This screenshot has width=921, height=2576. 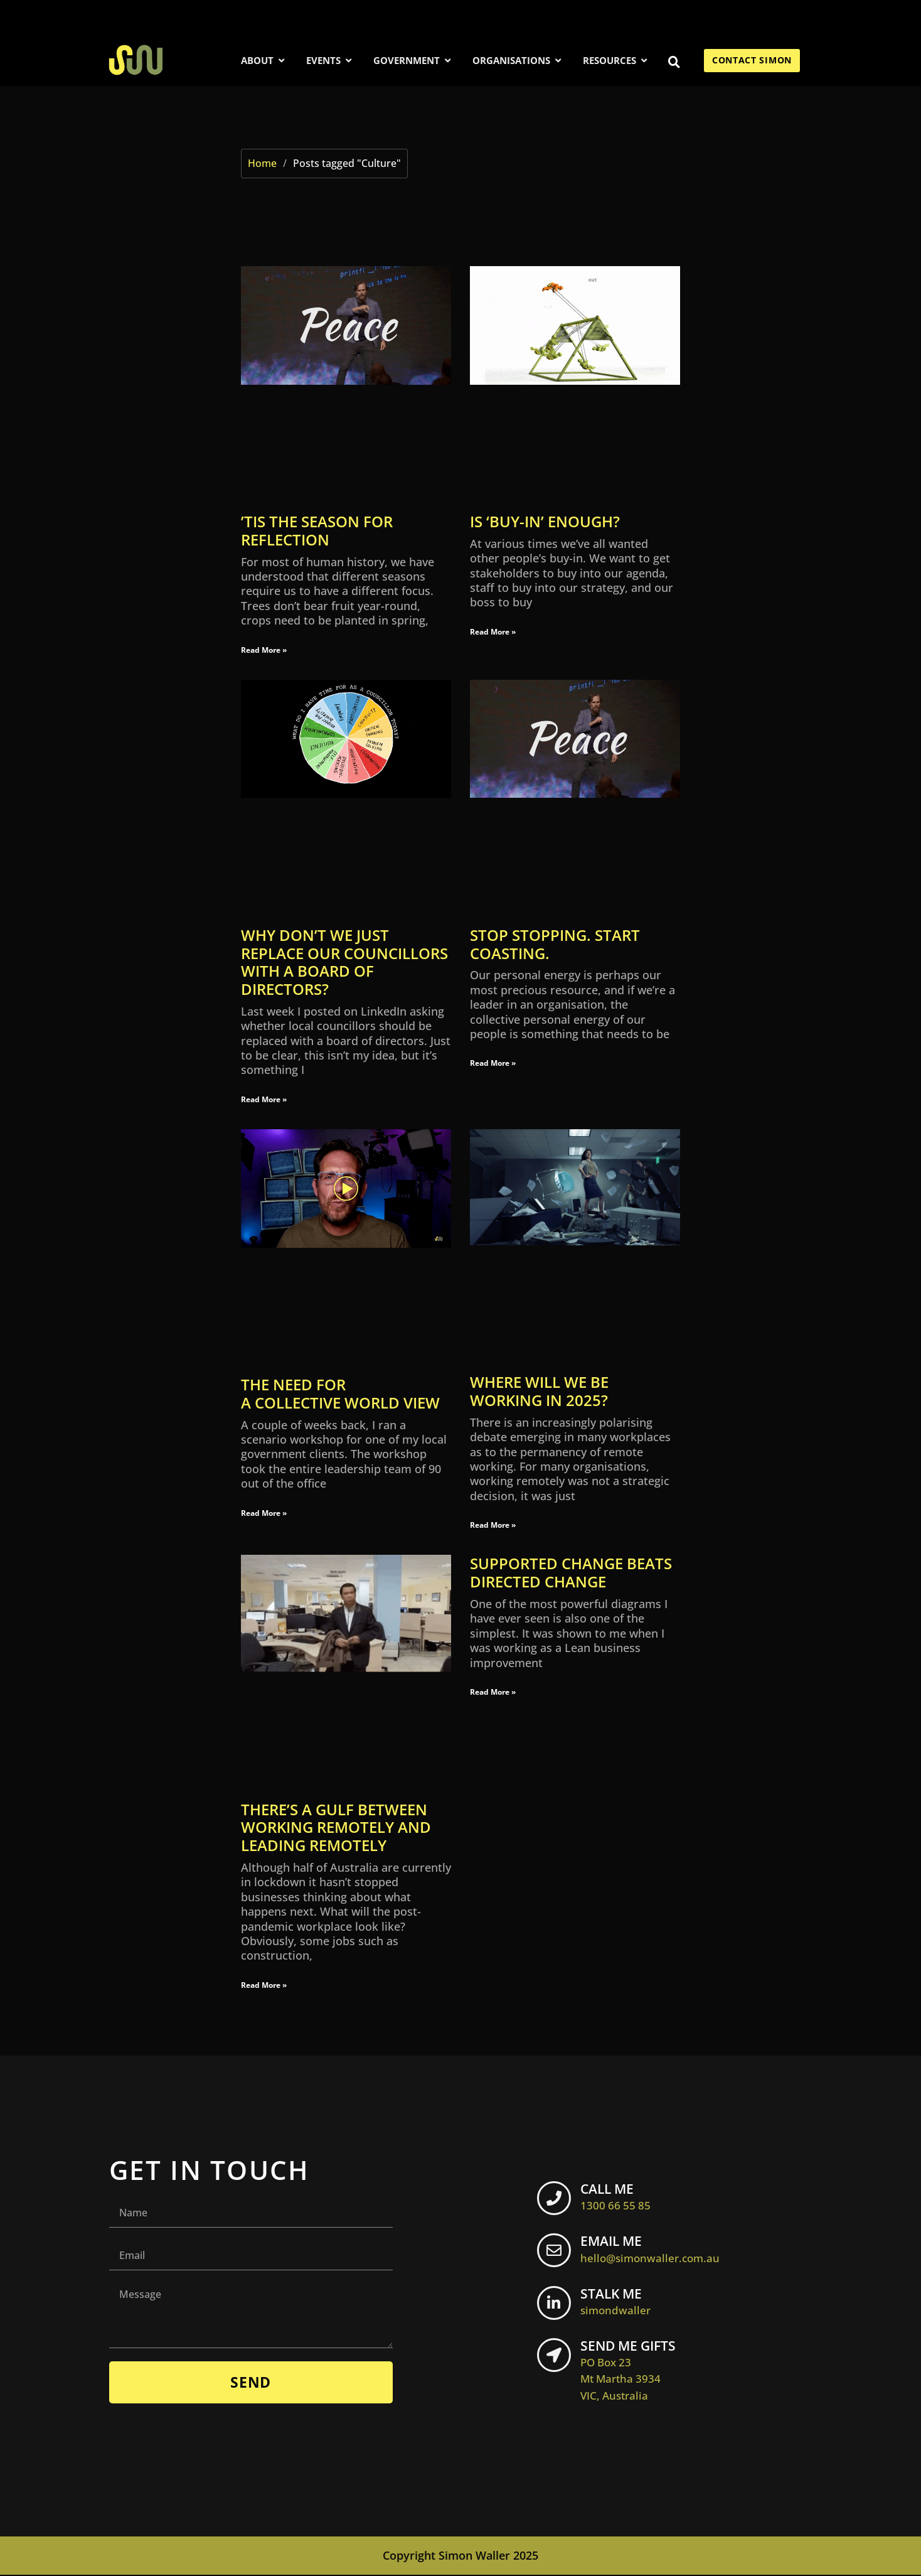 I want to click on ’Tis the season for reflection, so click(x=317, y=530).